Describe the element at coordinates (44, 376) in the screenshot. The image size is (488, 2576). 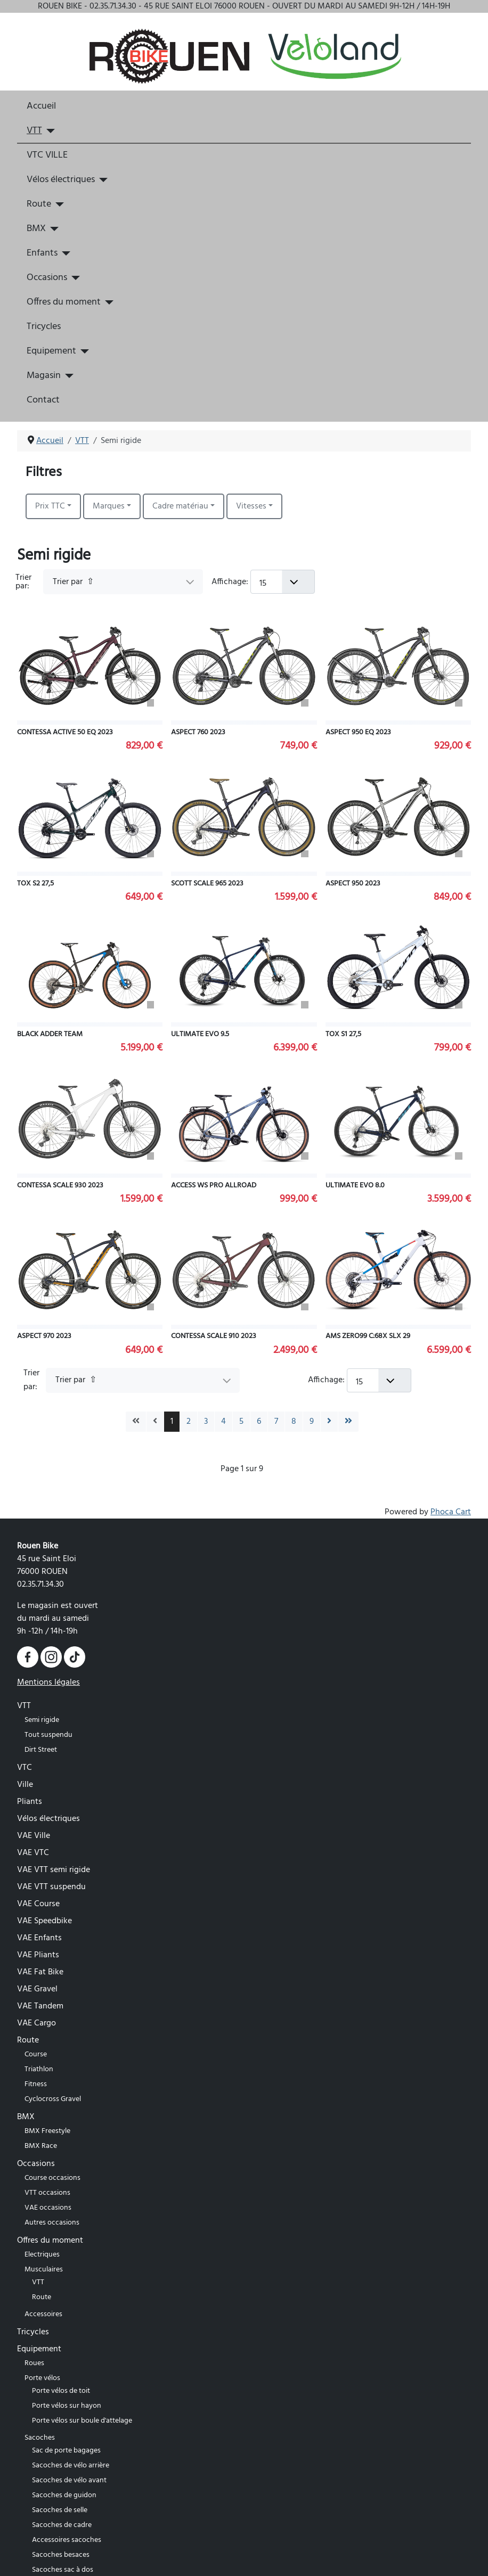
I see `Magasin` at that location.